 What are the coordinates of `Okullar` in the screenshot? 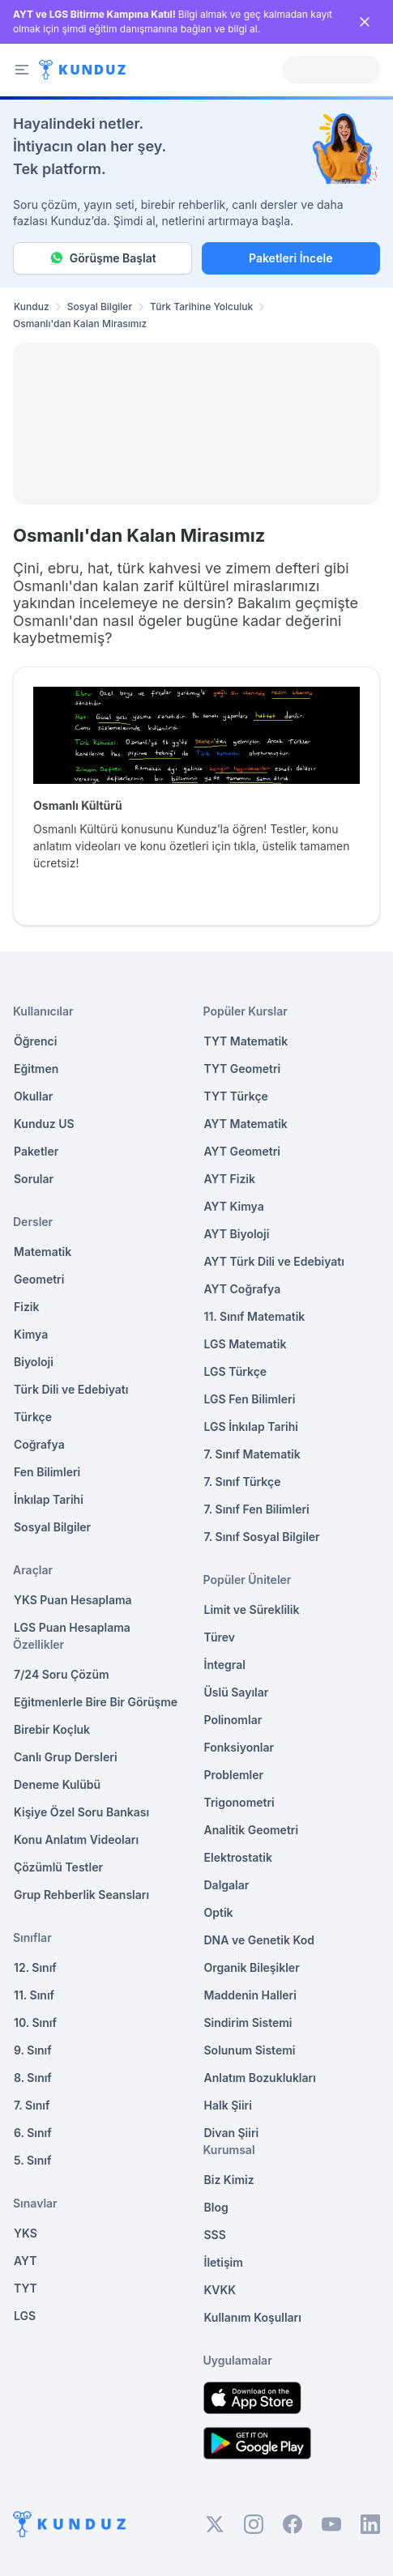 It's located at (33, 1096).